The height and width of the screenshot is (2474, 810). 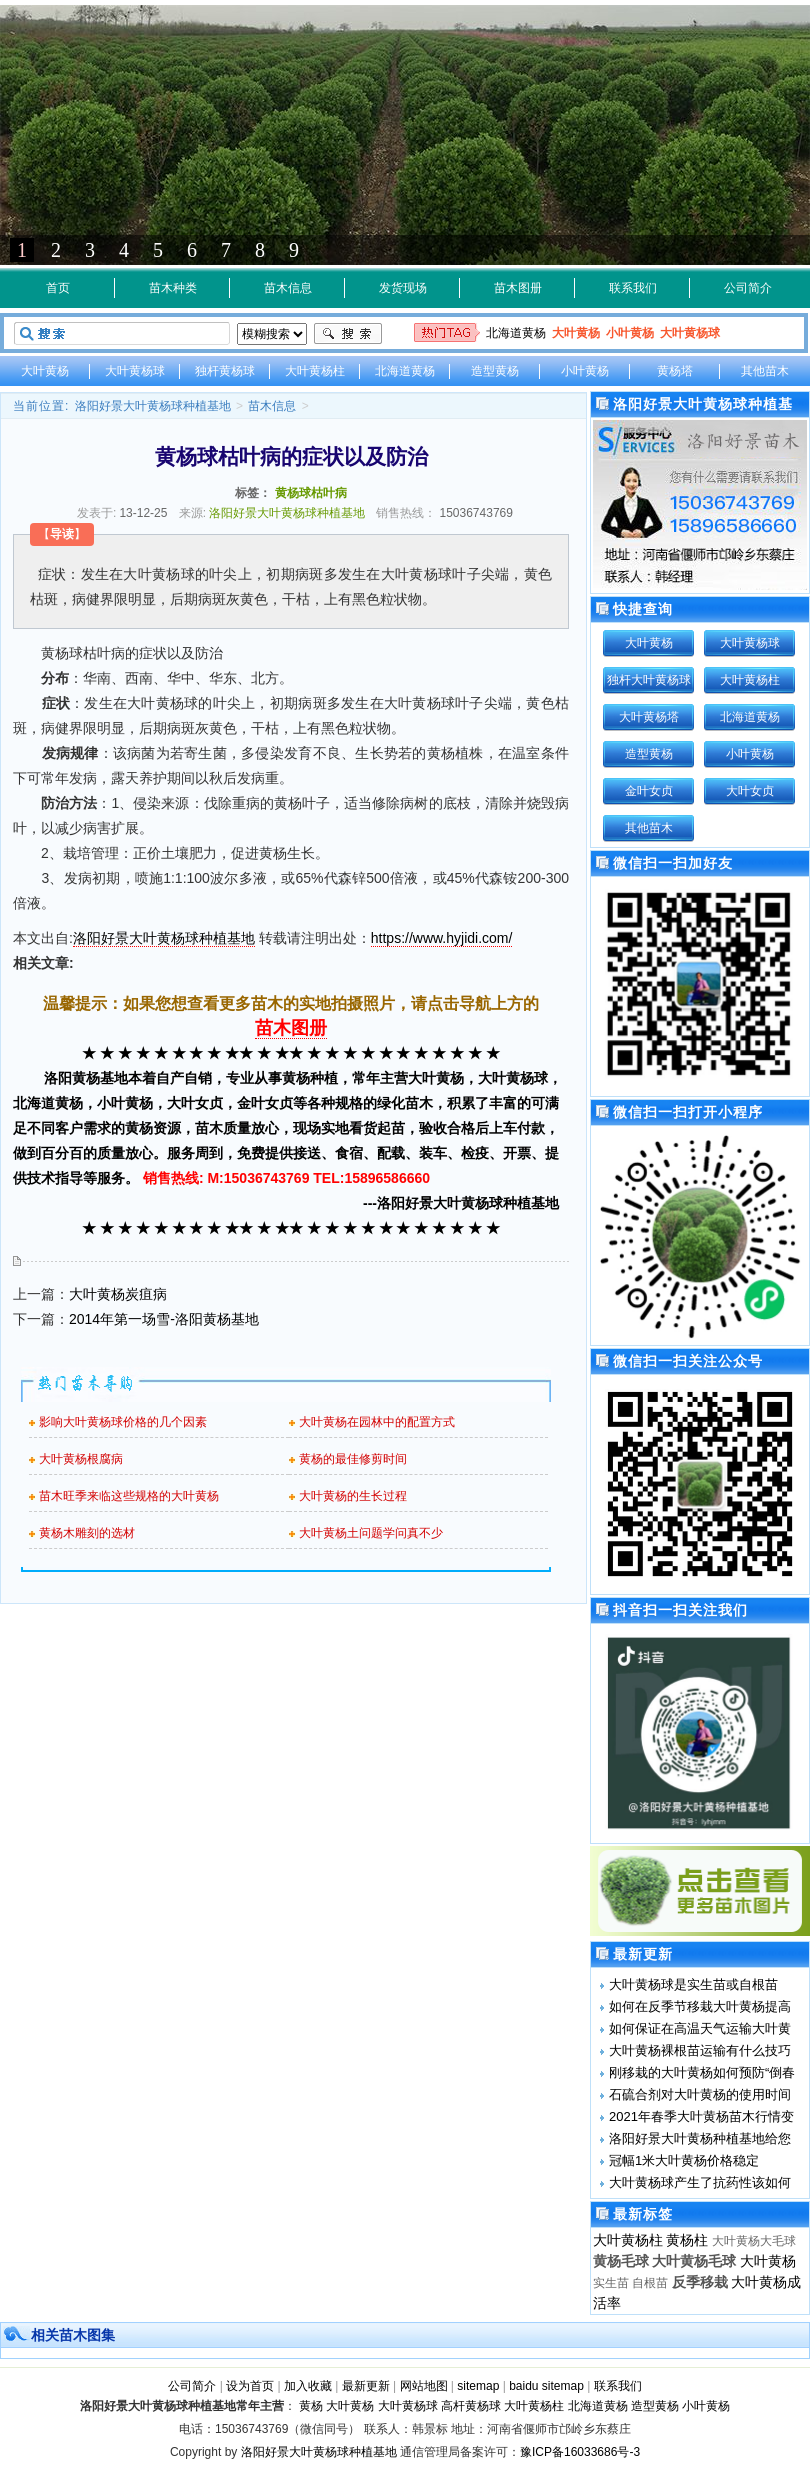 What do you see at coordinates (495, 371) in the screenshot?
I see `造型黄杨` at bounding box center [495, 371].